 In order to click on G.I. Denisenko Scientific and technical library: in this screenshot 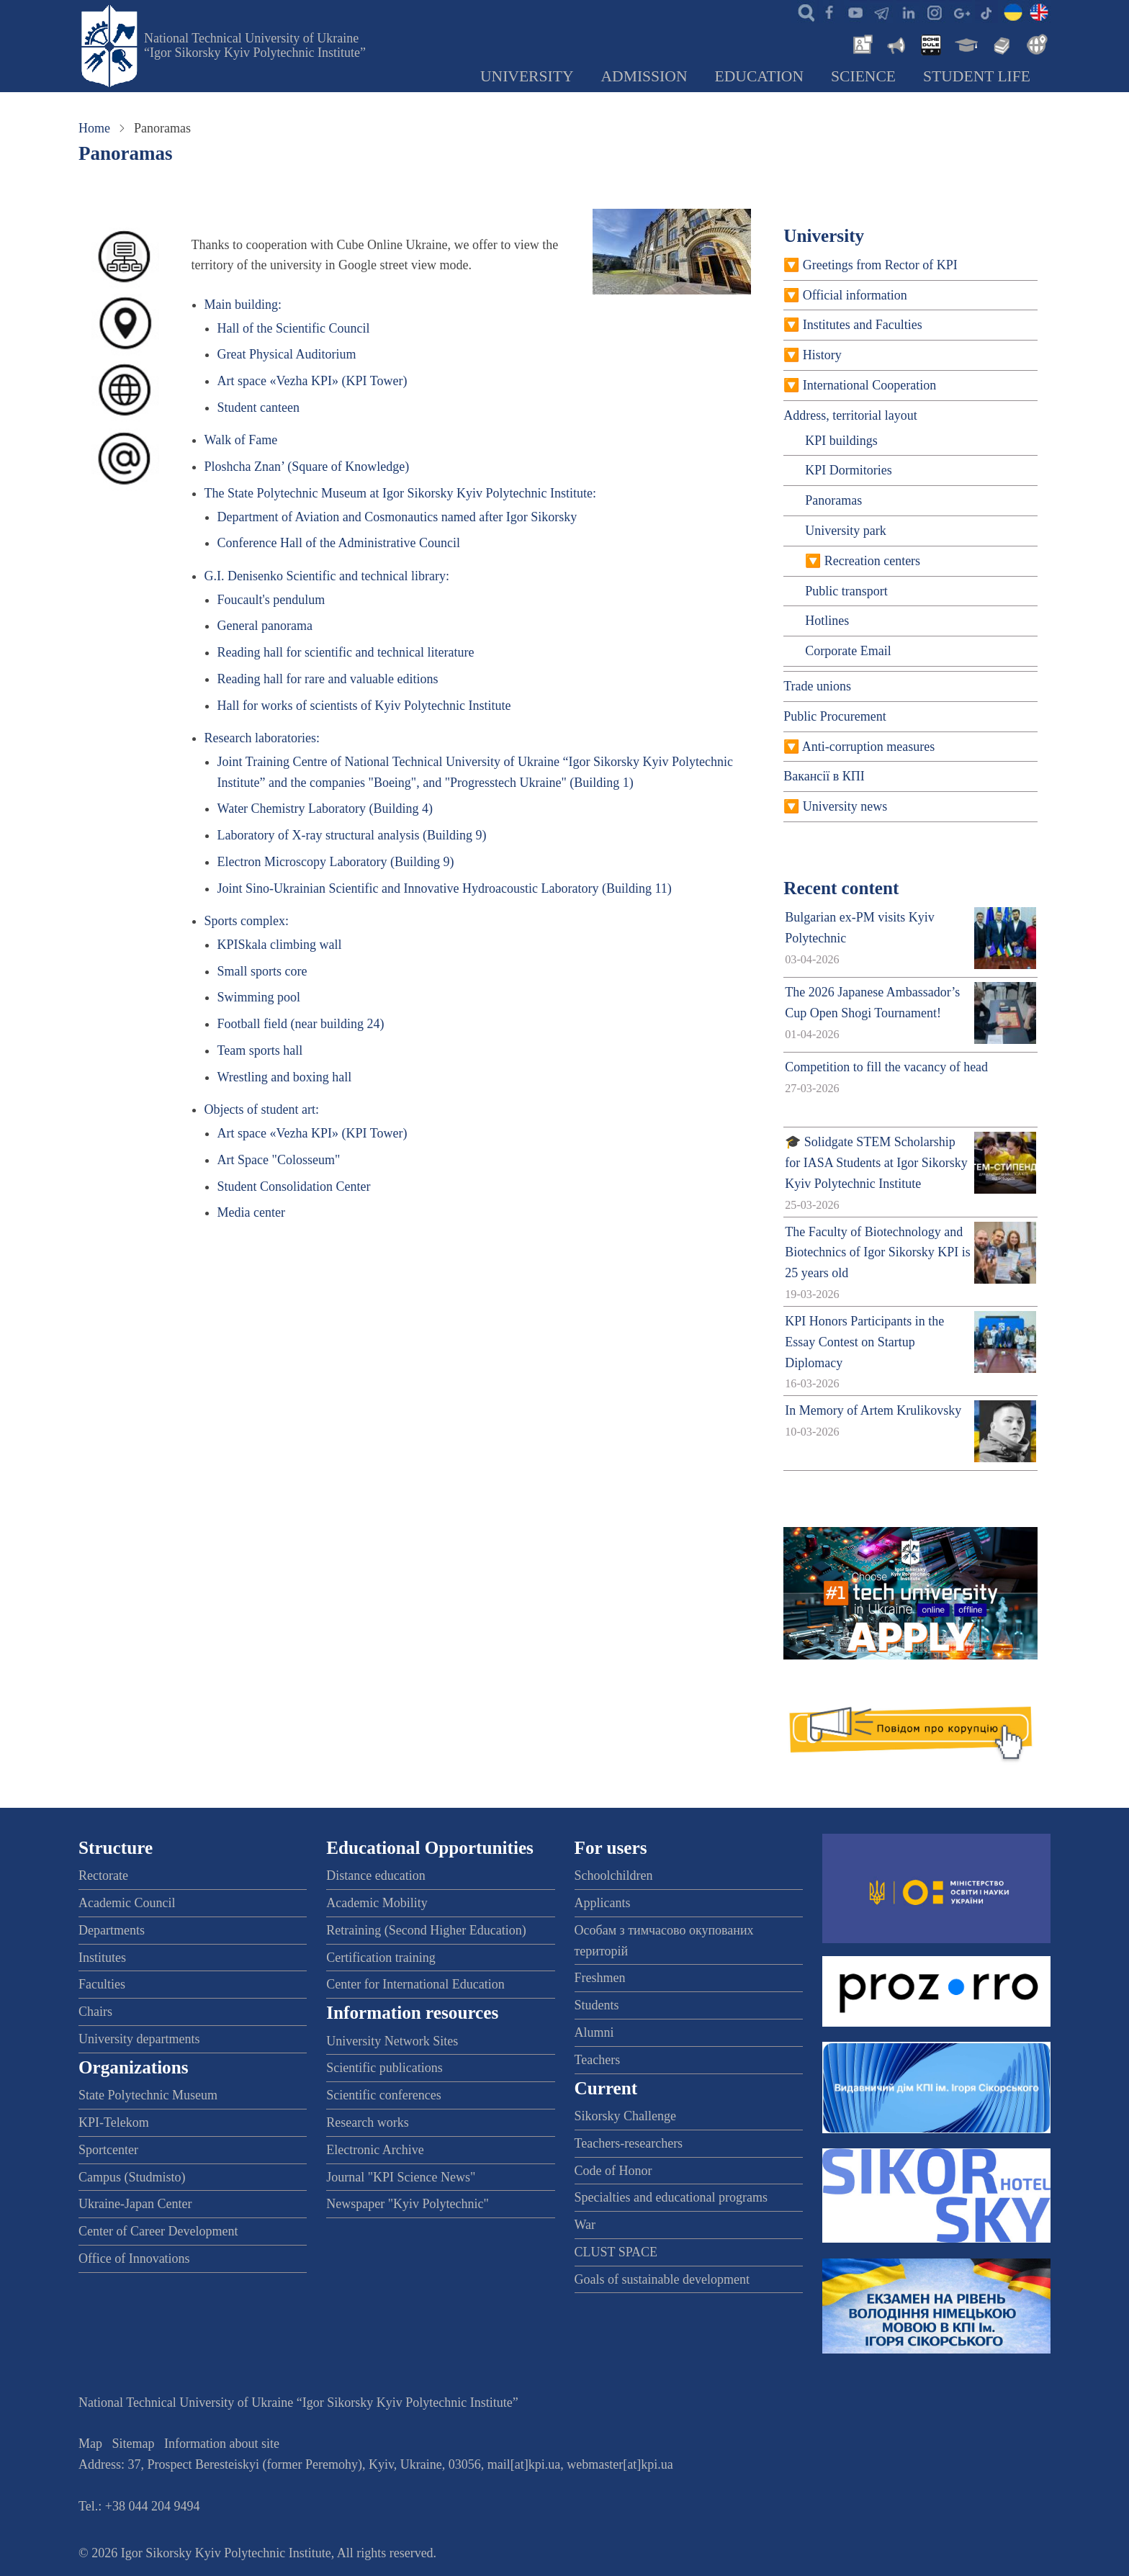, I will do `click(326, 576)`.